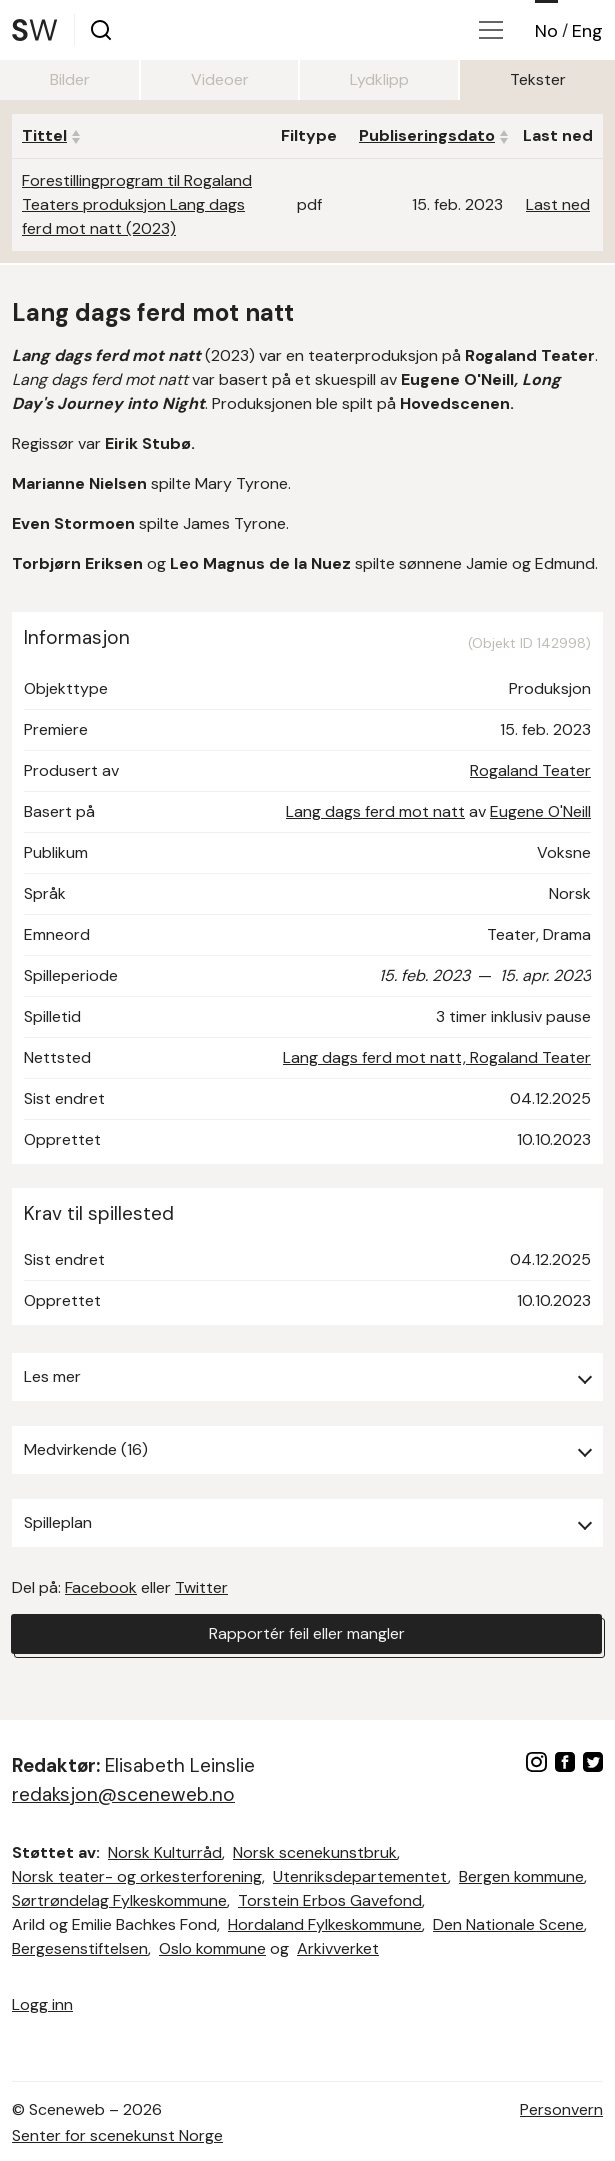 The width and height of the screenshot is (615, 2161). Describe the element at coordinates (315, 1852) in the screenshot. I see `Norsk scenekunstbruk` at that location.